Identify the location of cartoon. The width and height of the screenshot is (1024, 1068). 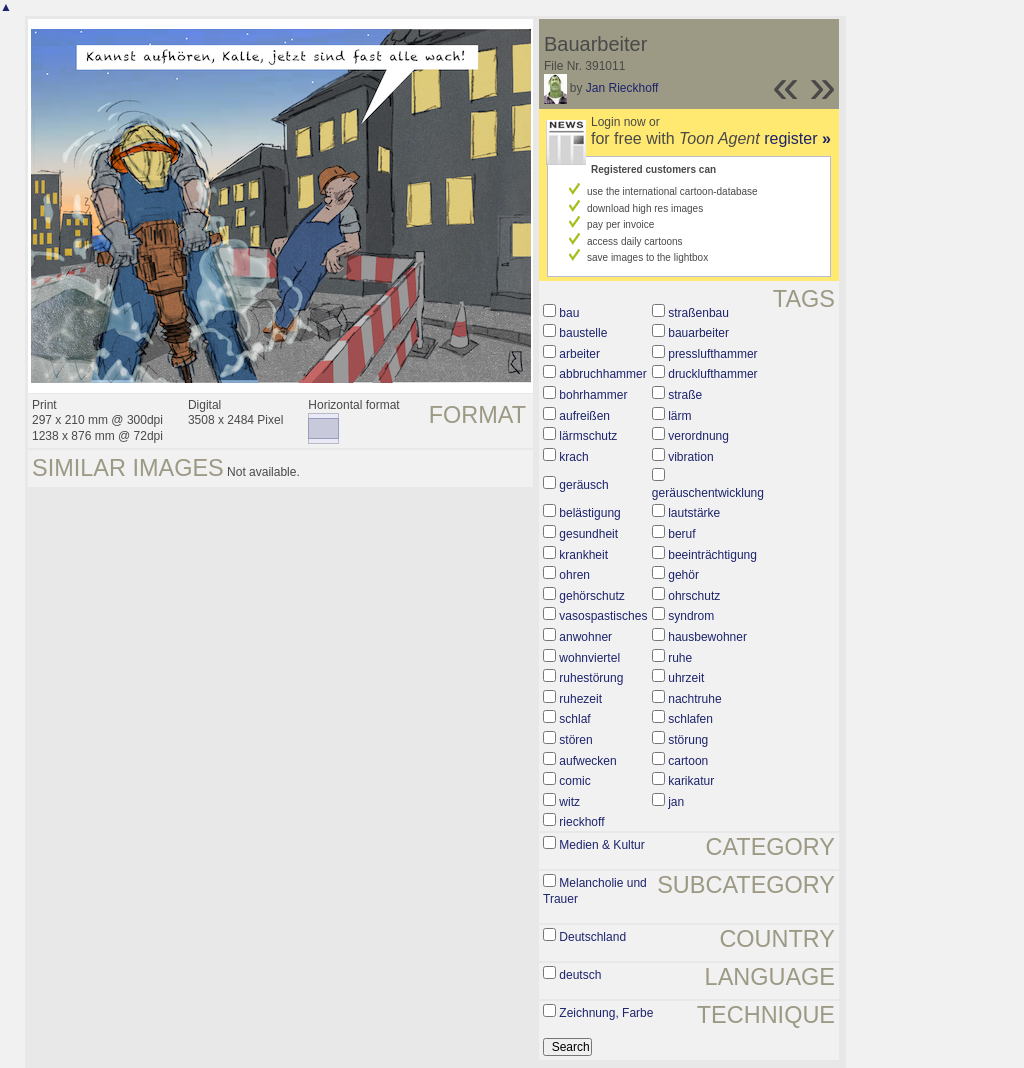
(688, 761).